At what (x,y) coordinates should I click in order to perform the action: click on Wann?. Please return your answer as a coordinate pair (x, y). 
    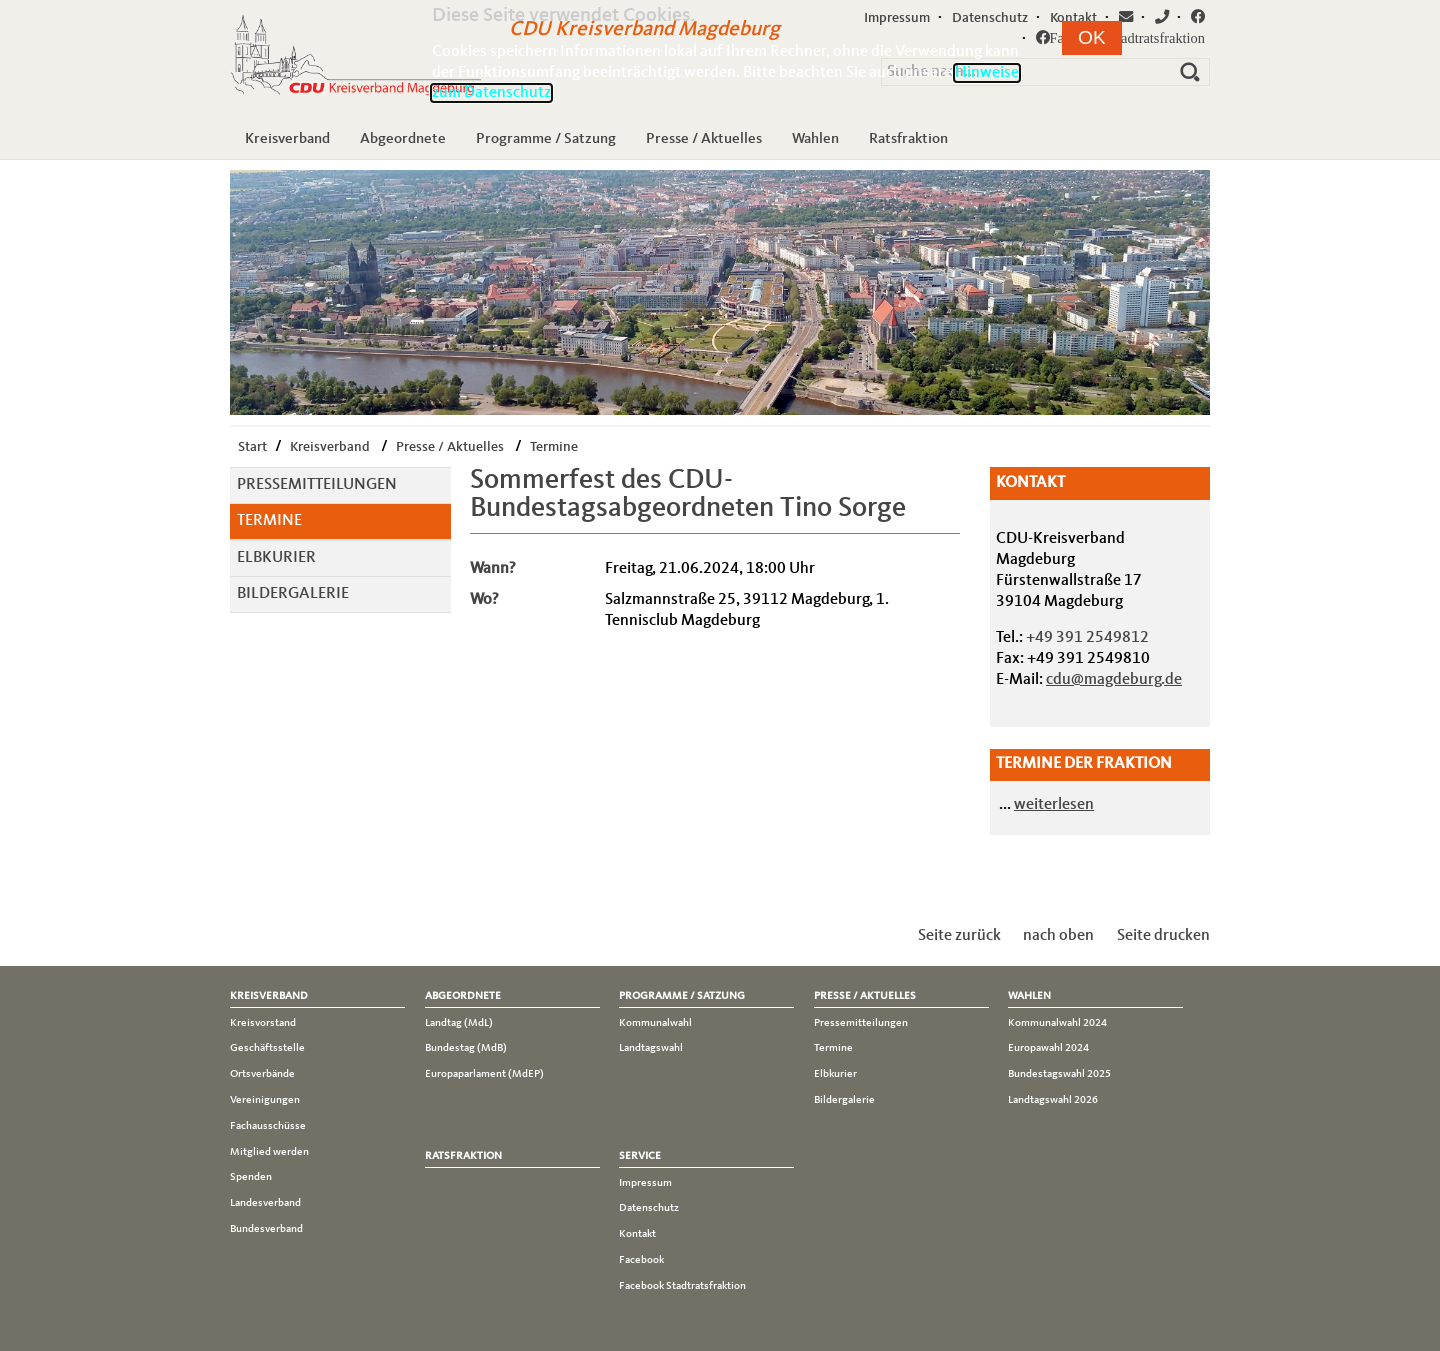
    Looking at the image, I should click on (493, 569).